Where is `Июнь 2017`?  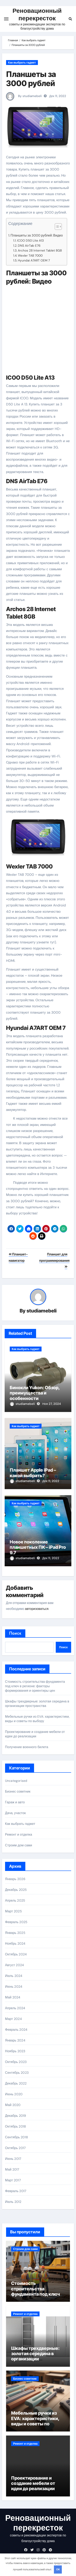
Июнь 2017 is located at coordinates (13, 2159).